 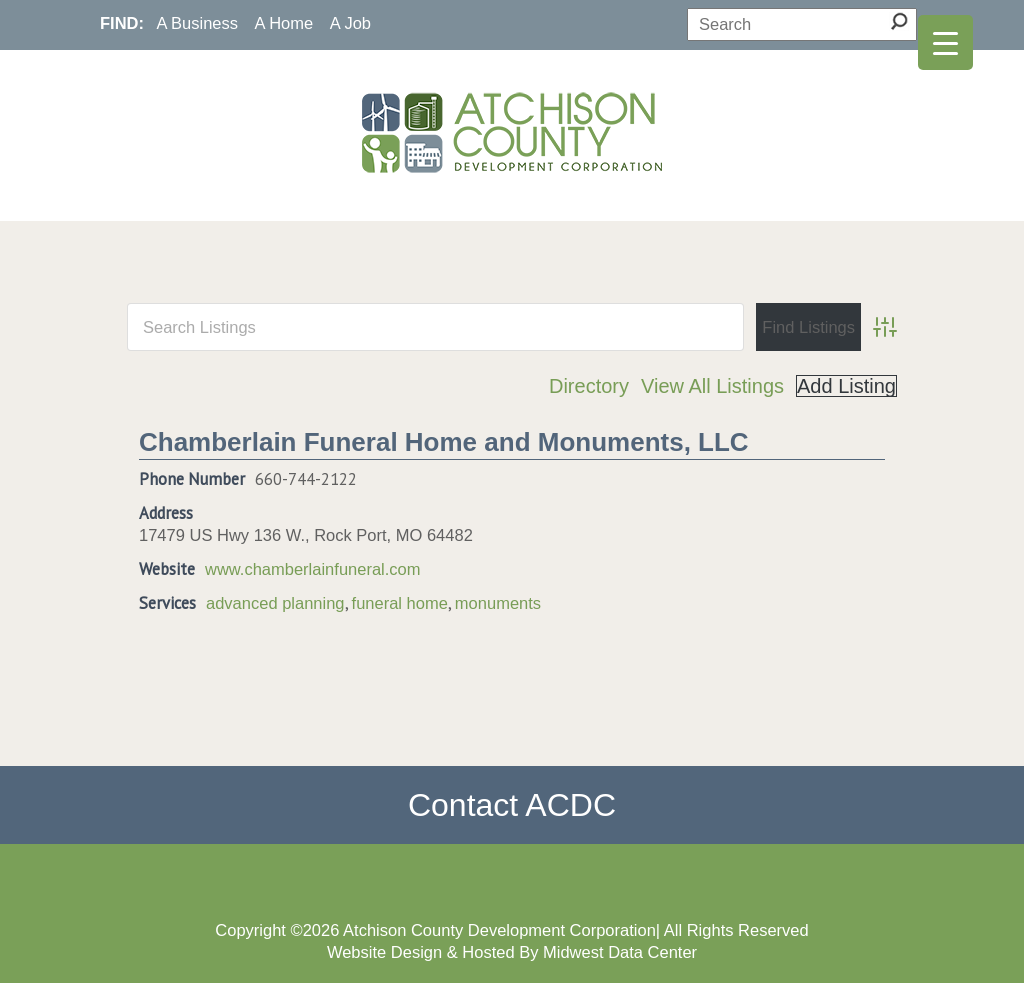 I want to click on View All Listings, so click(x=712, y=386).